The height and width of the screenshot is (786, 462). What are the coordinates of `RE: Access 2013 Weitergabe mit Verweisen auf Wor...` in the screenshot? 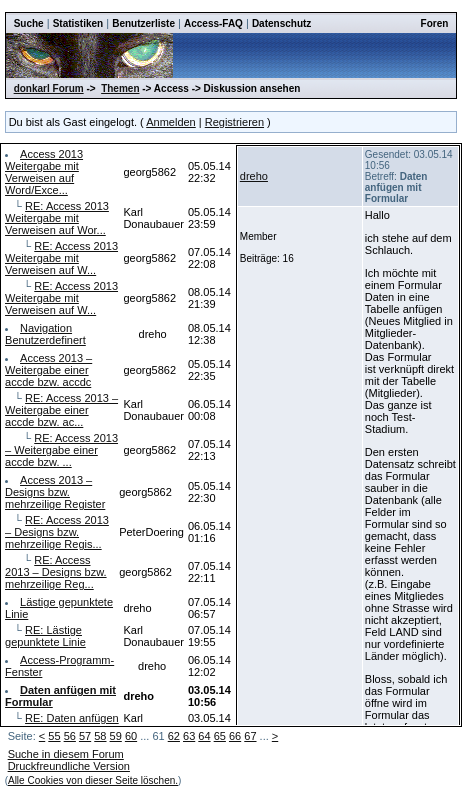 It's located at (57, 218).